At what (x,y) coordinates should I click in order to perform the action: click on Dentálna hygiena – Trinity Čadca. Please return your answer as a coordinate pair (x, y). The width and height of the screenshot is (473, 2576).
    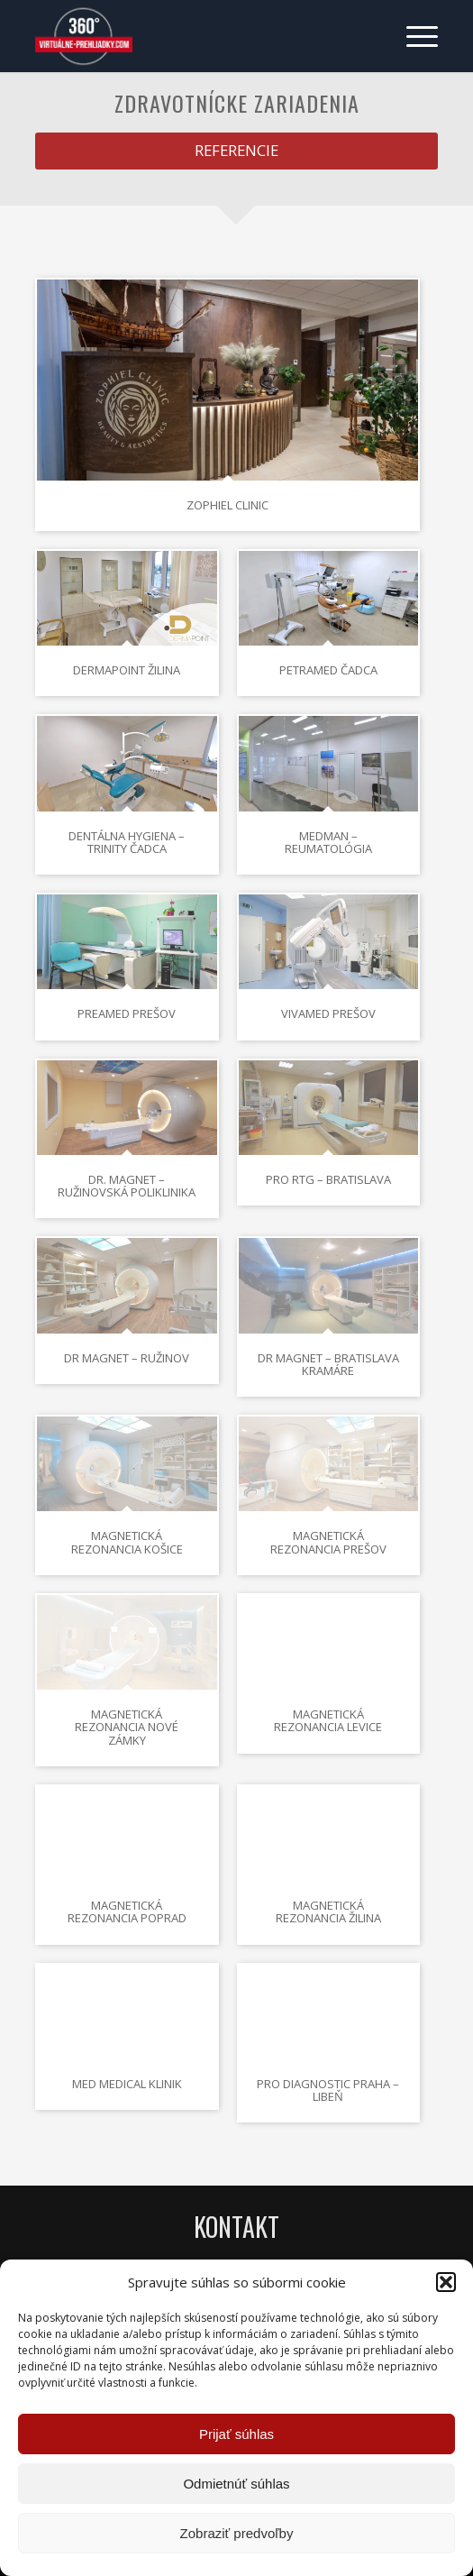
    Looking at the image, I should click on (126, 842).